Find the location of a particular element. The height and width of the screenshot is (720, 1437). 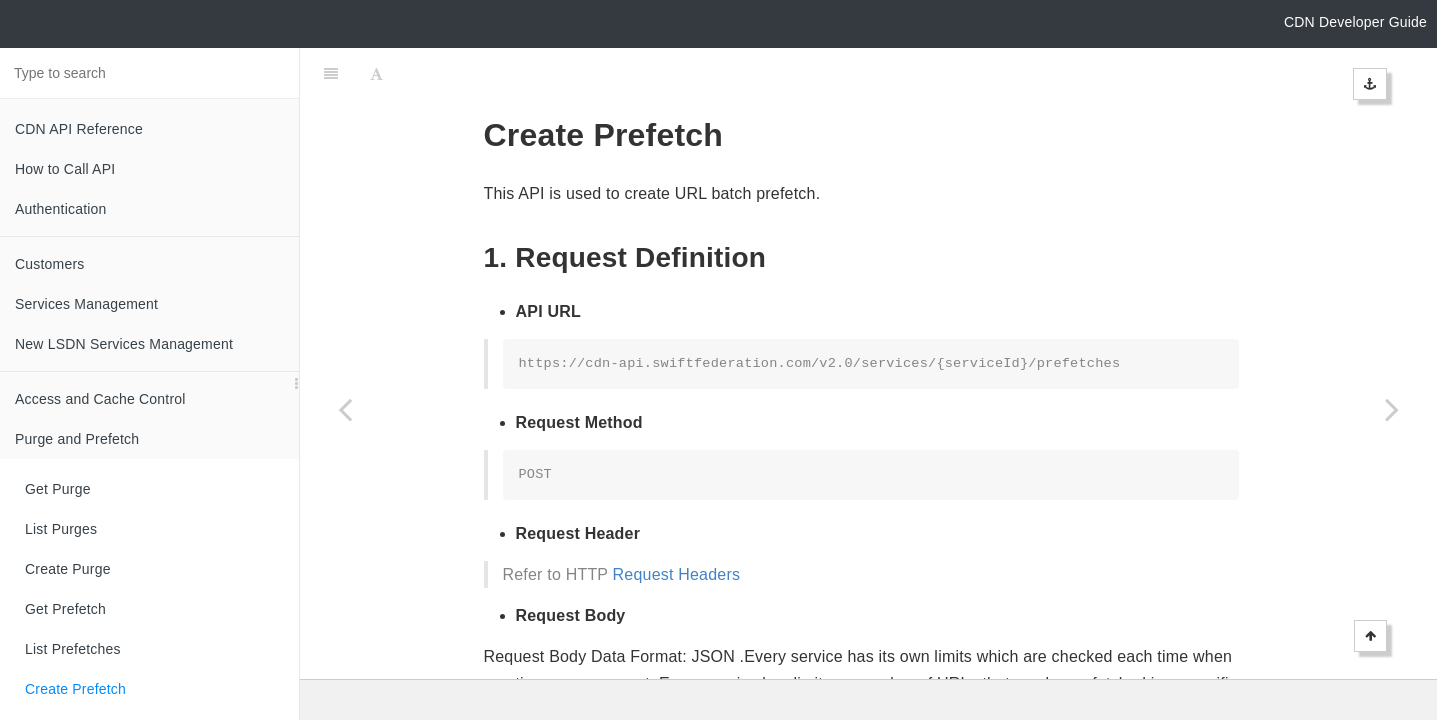

New LSDN Services Management is located at coordinates (124, 344).